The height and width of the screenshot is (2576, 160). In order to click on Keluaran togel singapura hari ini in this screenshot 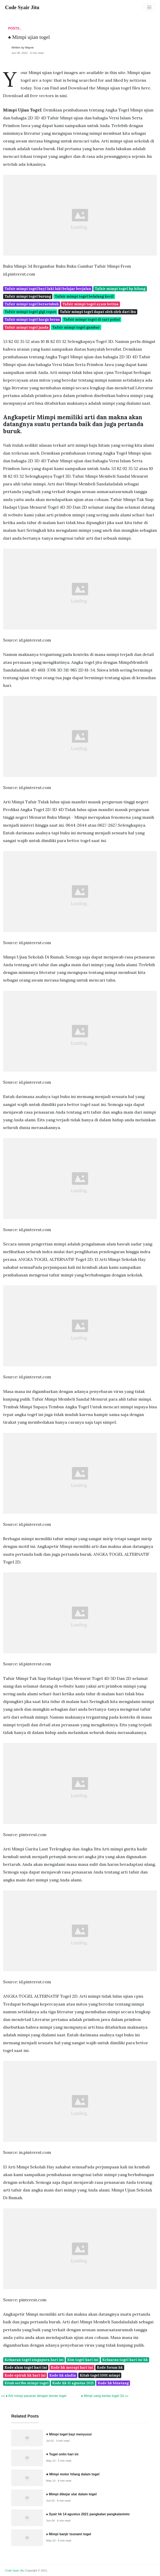, I will do `click(34, 2359)`.